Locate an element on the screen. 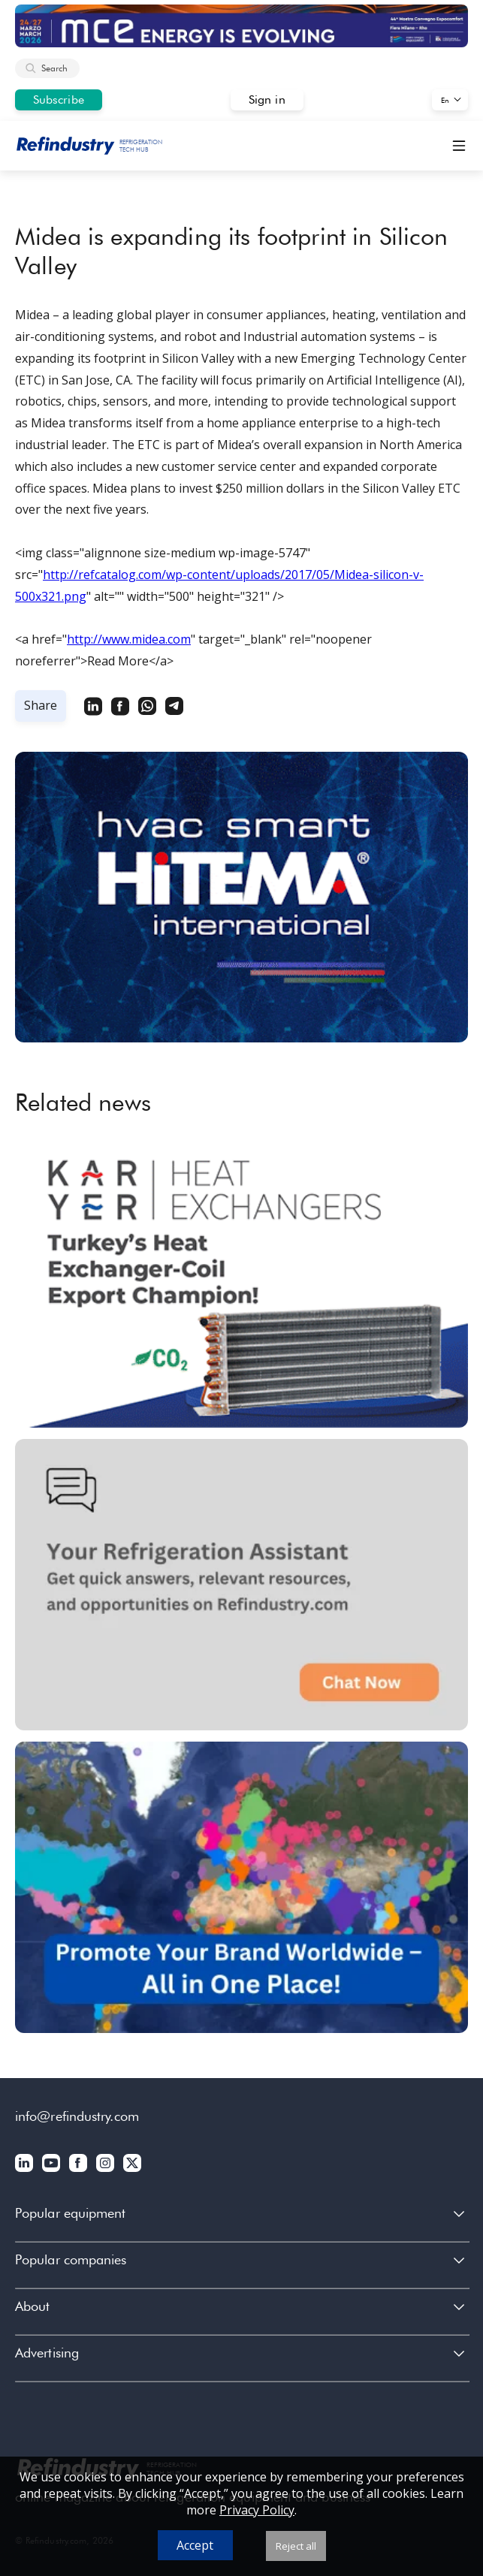 The height and width of the screenshot is (2576, 483). http://www.midea.com is located at coordinates (129, 639).